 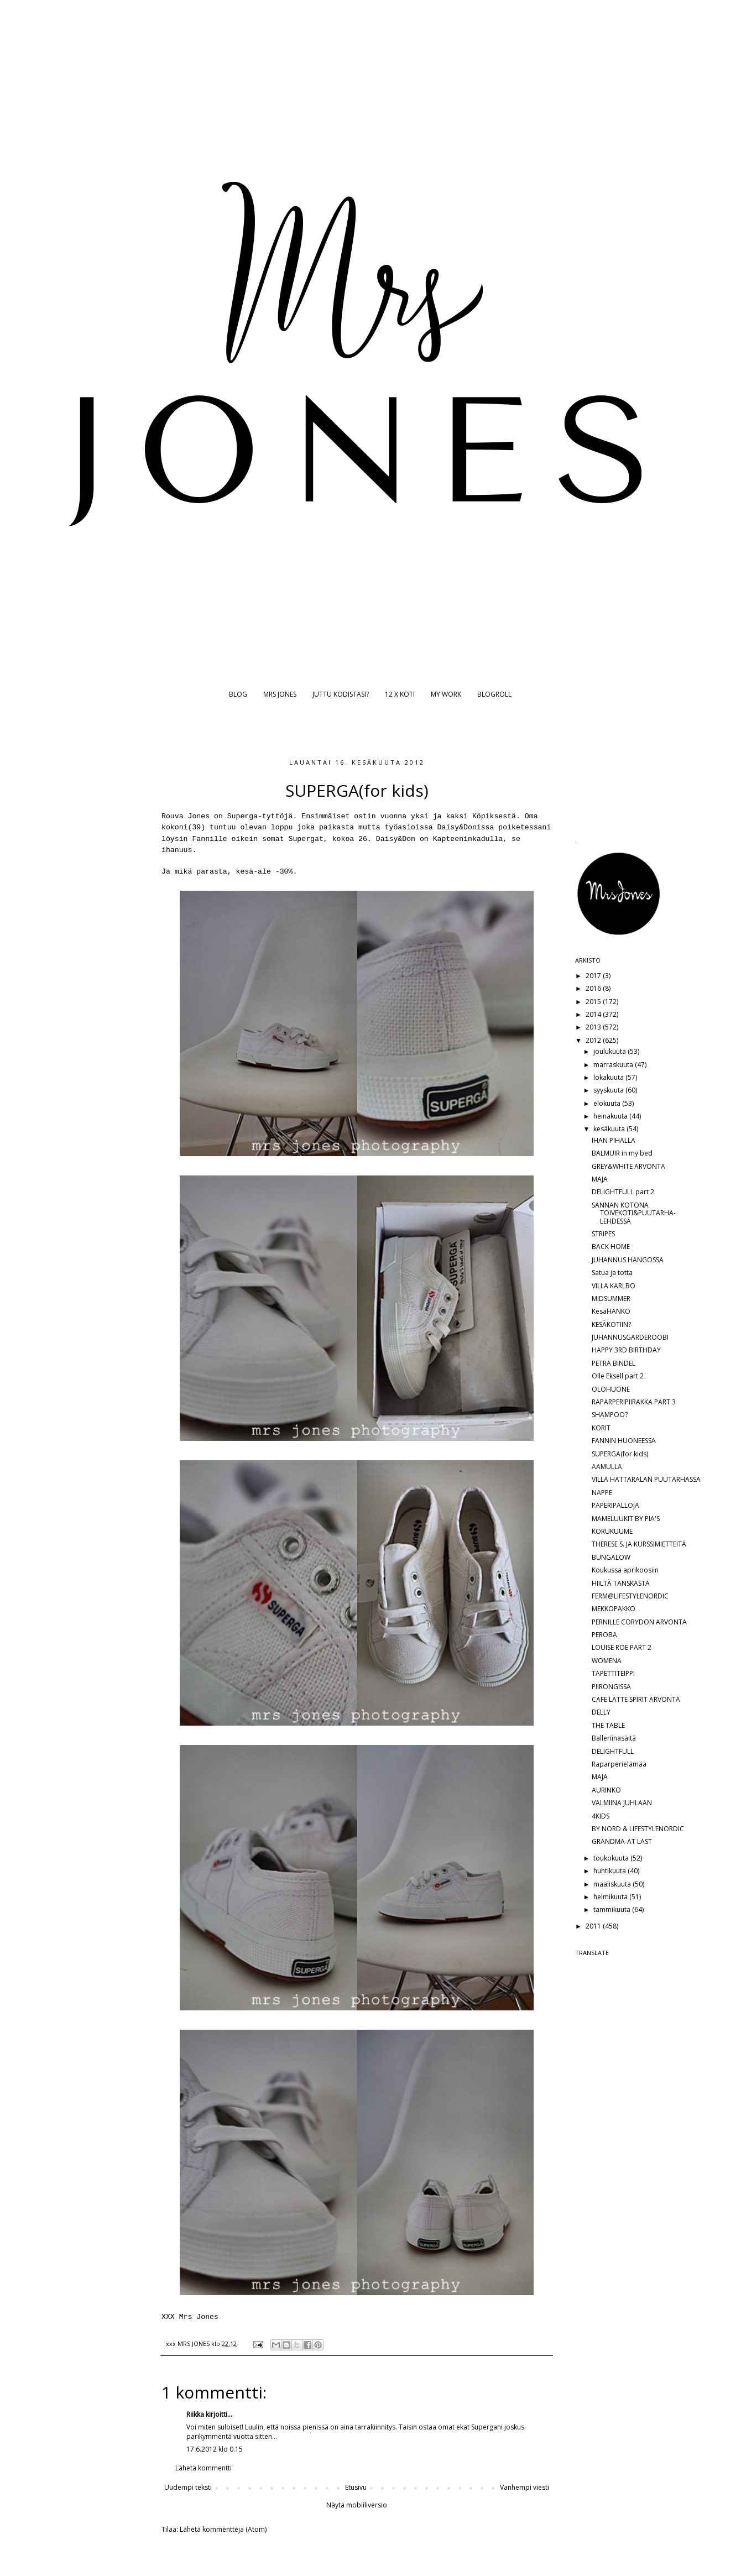 I want to click on RAPARPERIPIIRAKKA PART 3, so click(x=634, y=1402).